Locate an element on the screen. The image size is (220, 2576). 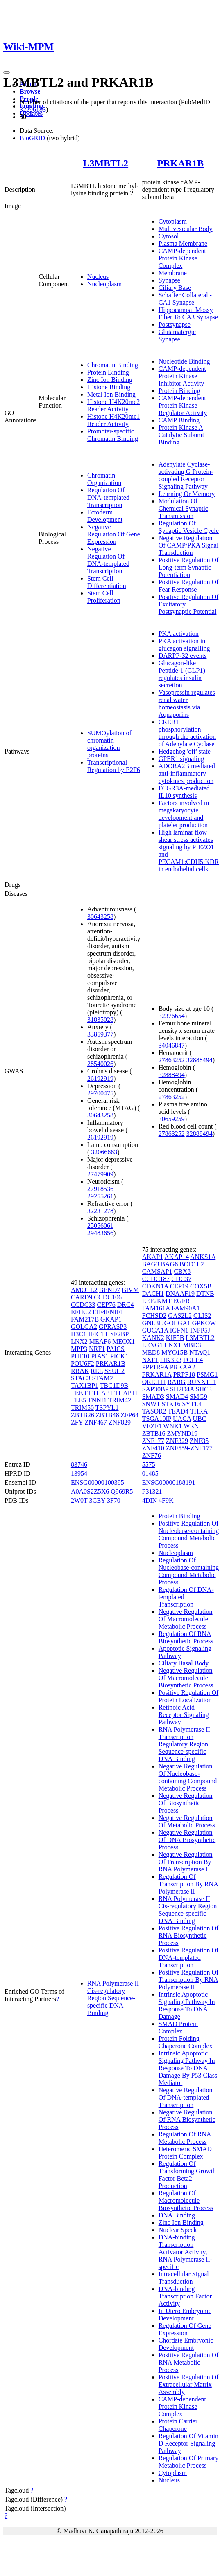
Synapse is located at coordinates (169, 280).